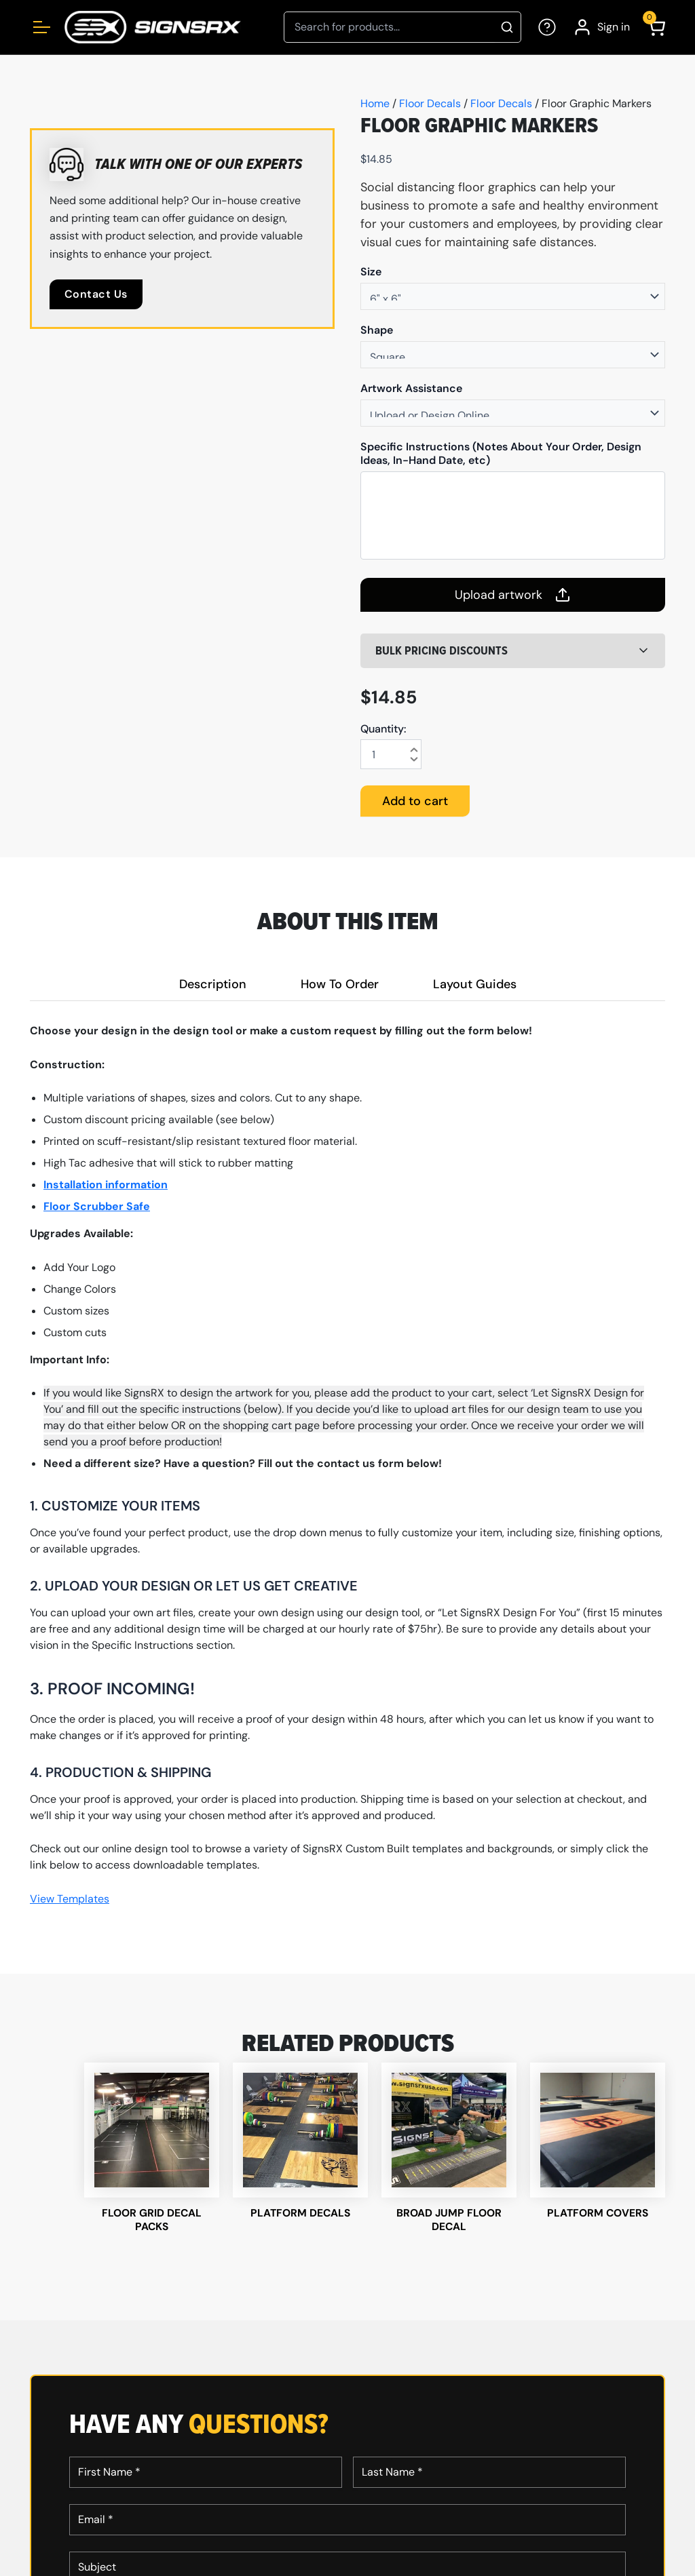 The image size is (695, 2576). I want to click on Description [tab], so click(212, 984).